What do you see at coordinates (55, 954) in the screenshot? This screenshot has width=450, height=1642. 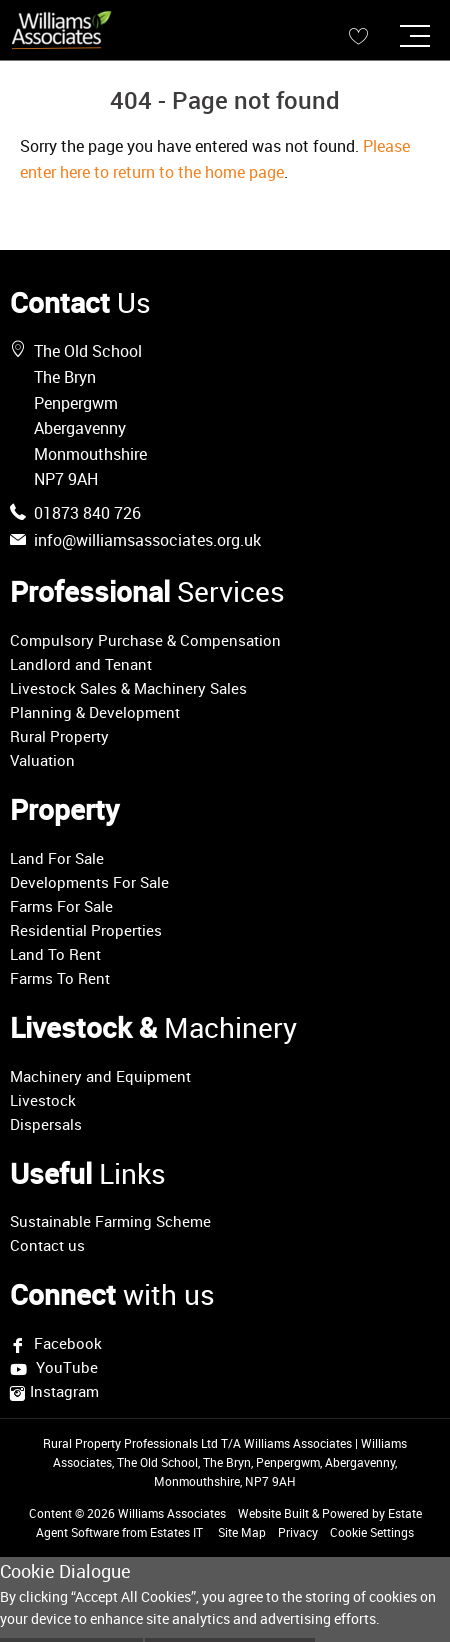 I see `Land To Rent` at bounding box center [55, 954].